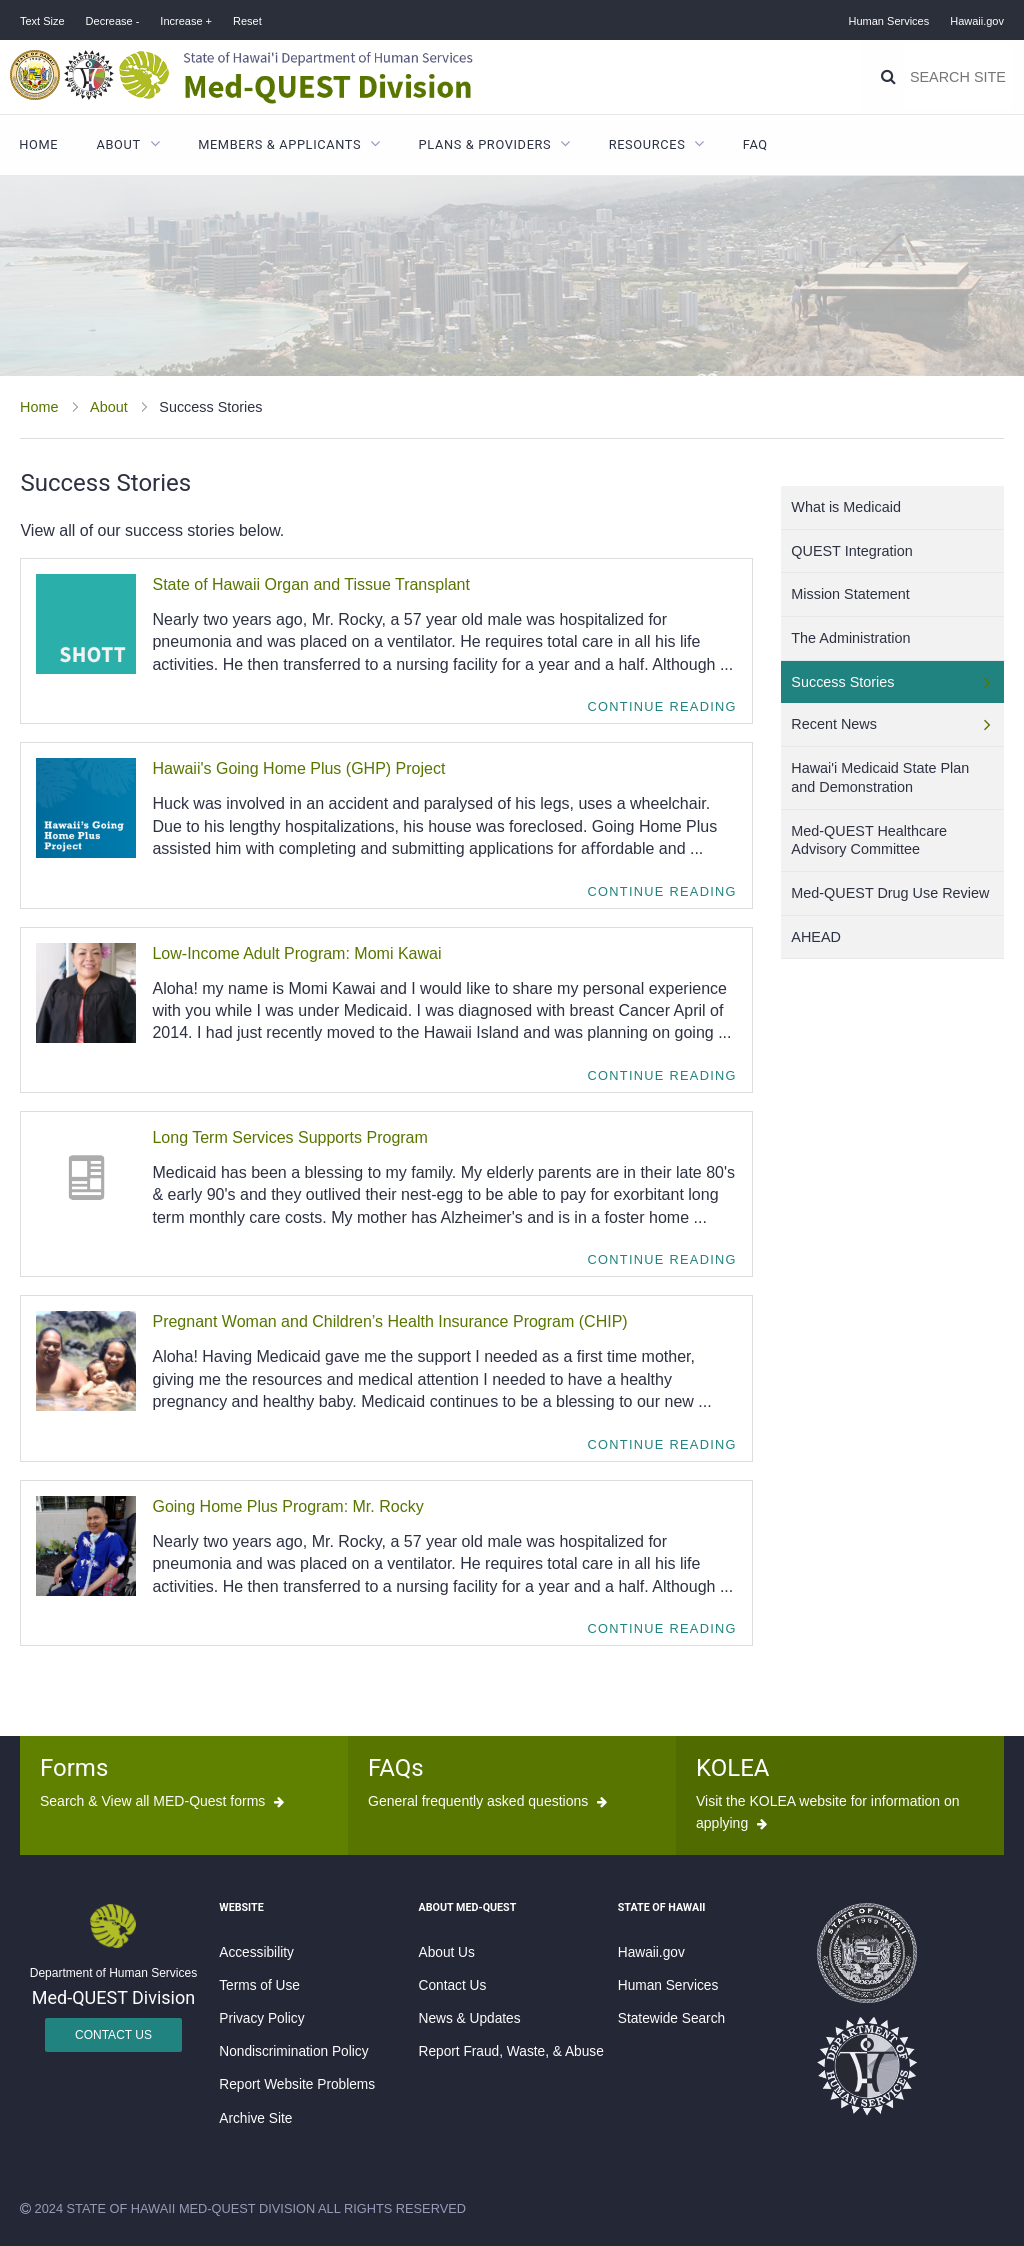  I want to click on Privacy Policy, so click(261, 2018).